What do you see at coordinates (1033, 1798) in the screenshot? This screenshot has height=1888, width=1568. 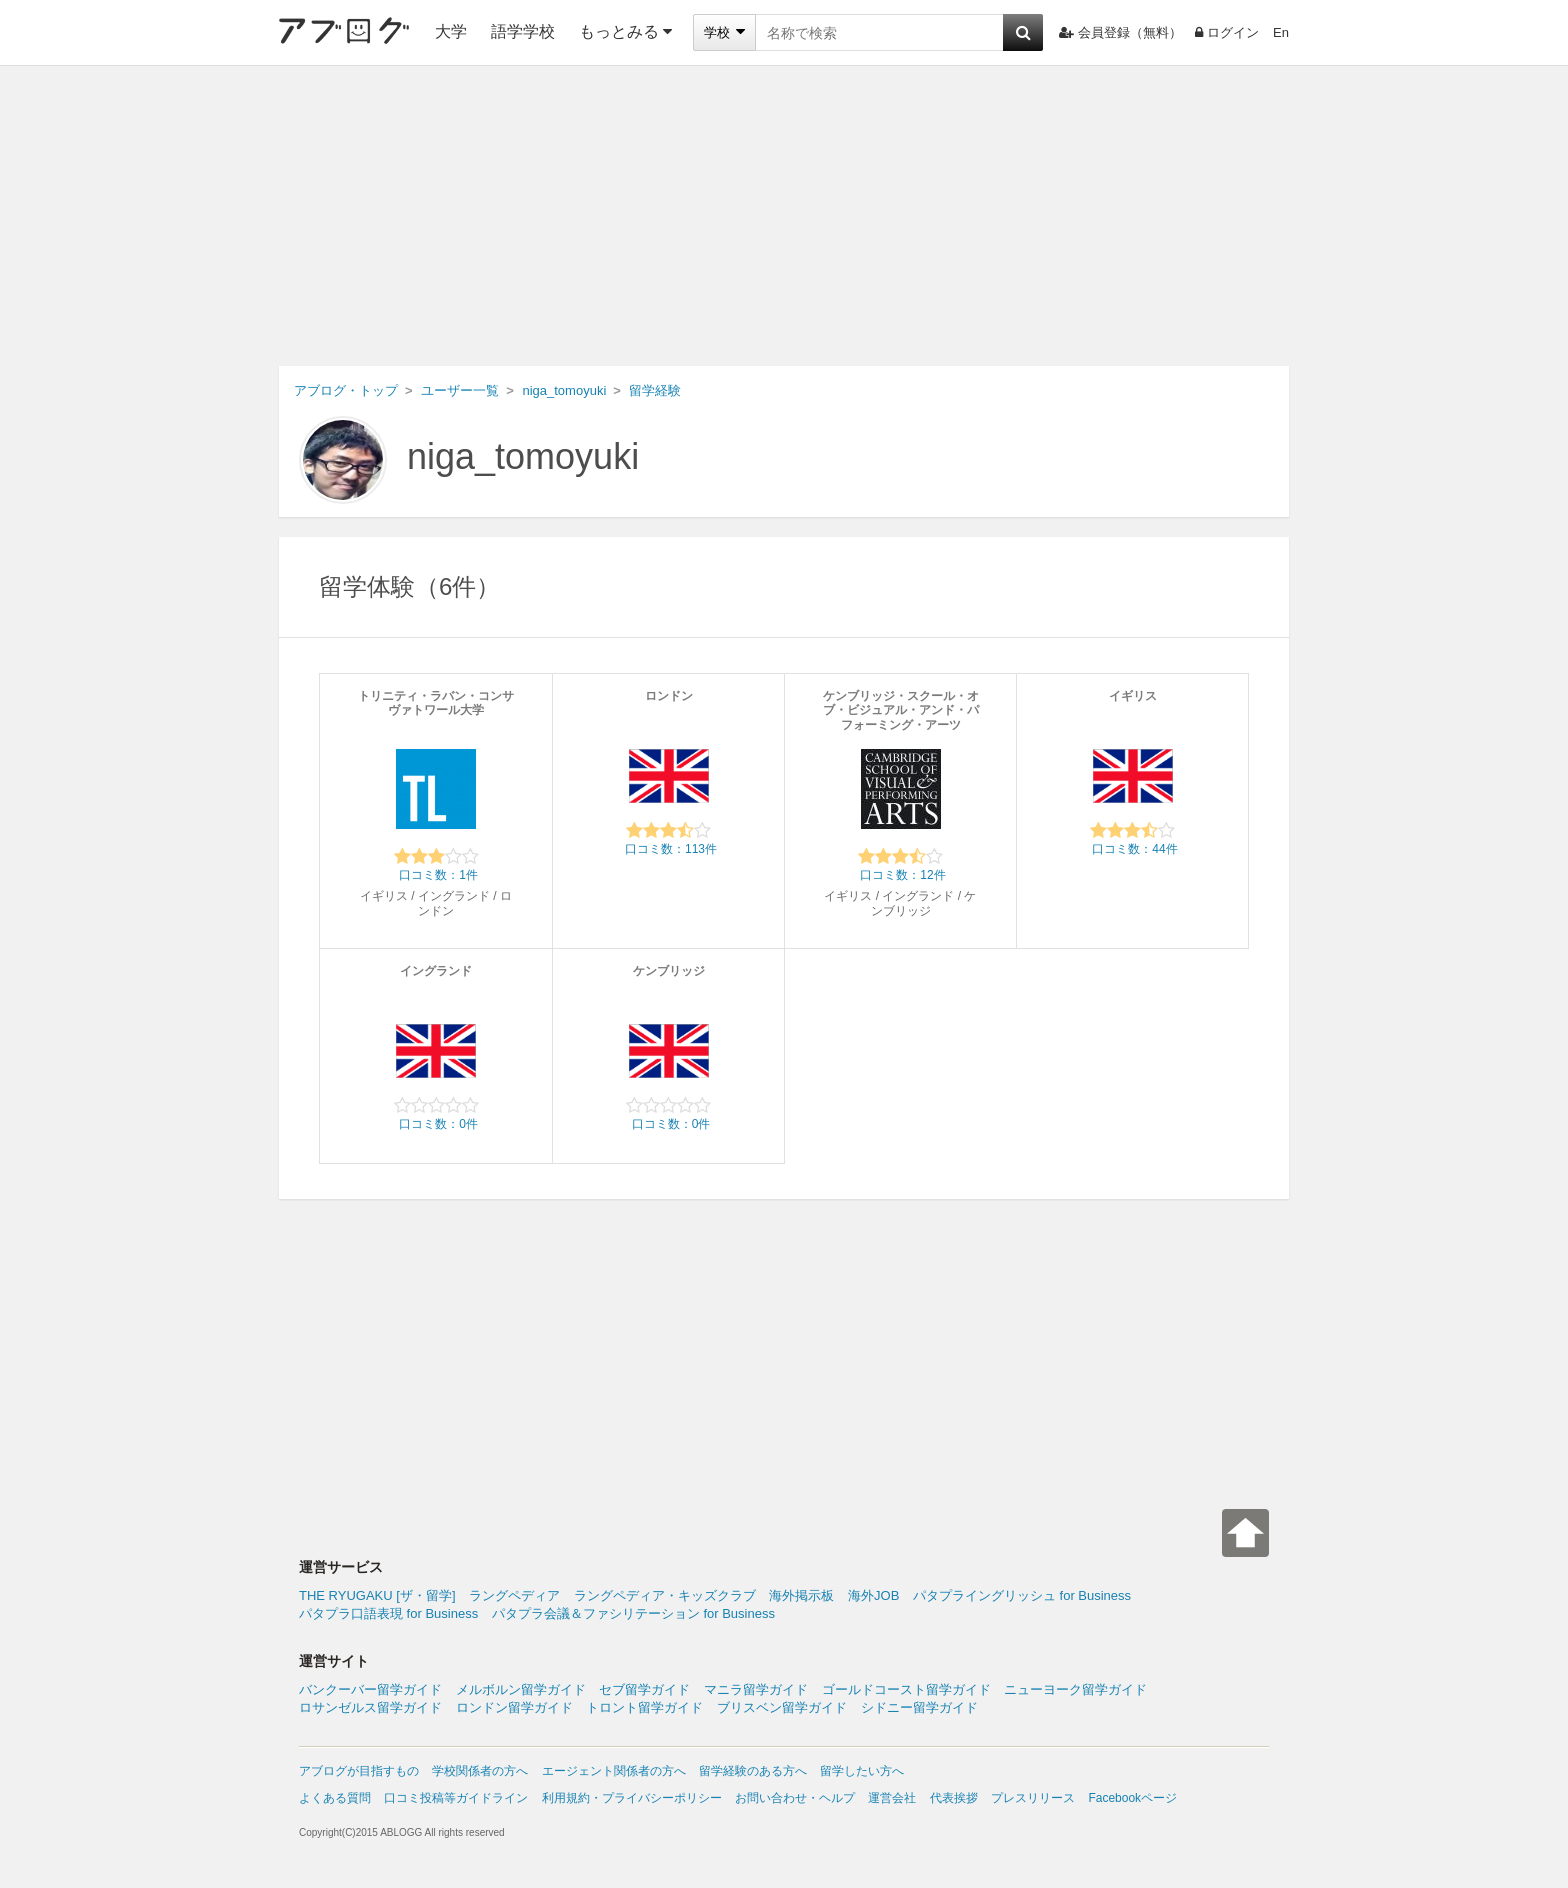 I see `プレスリリース` at bounding box center [1033, 1798].